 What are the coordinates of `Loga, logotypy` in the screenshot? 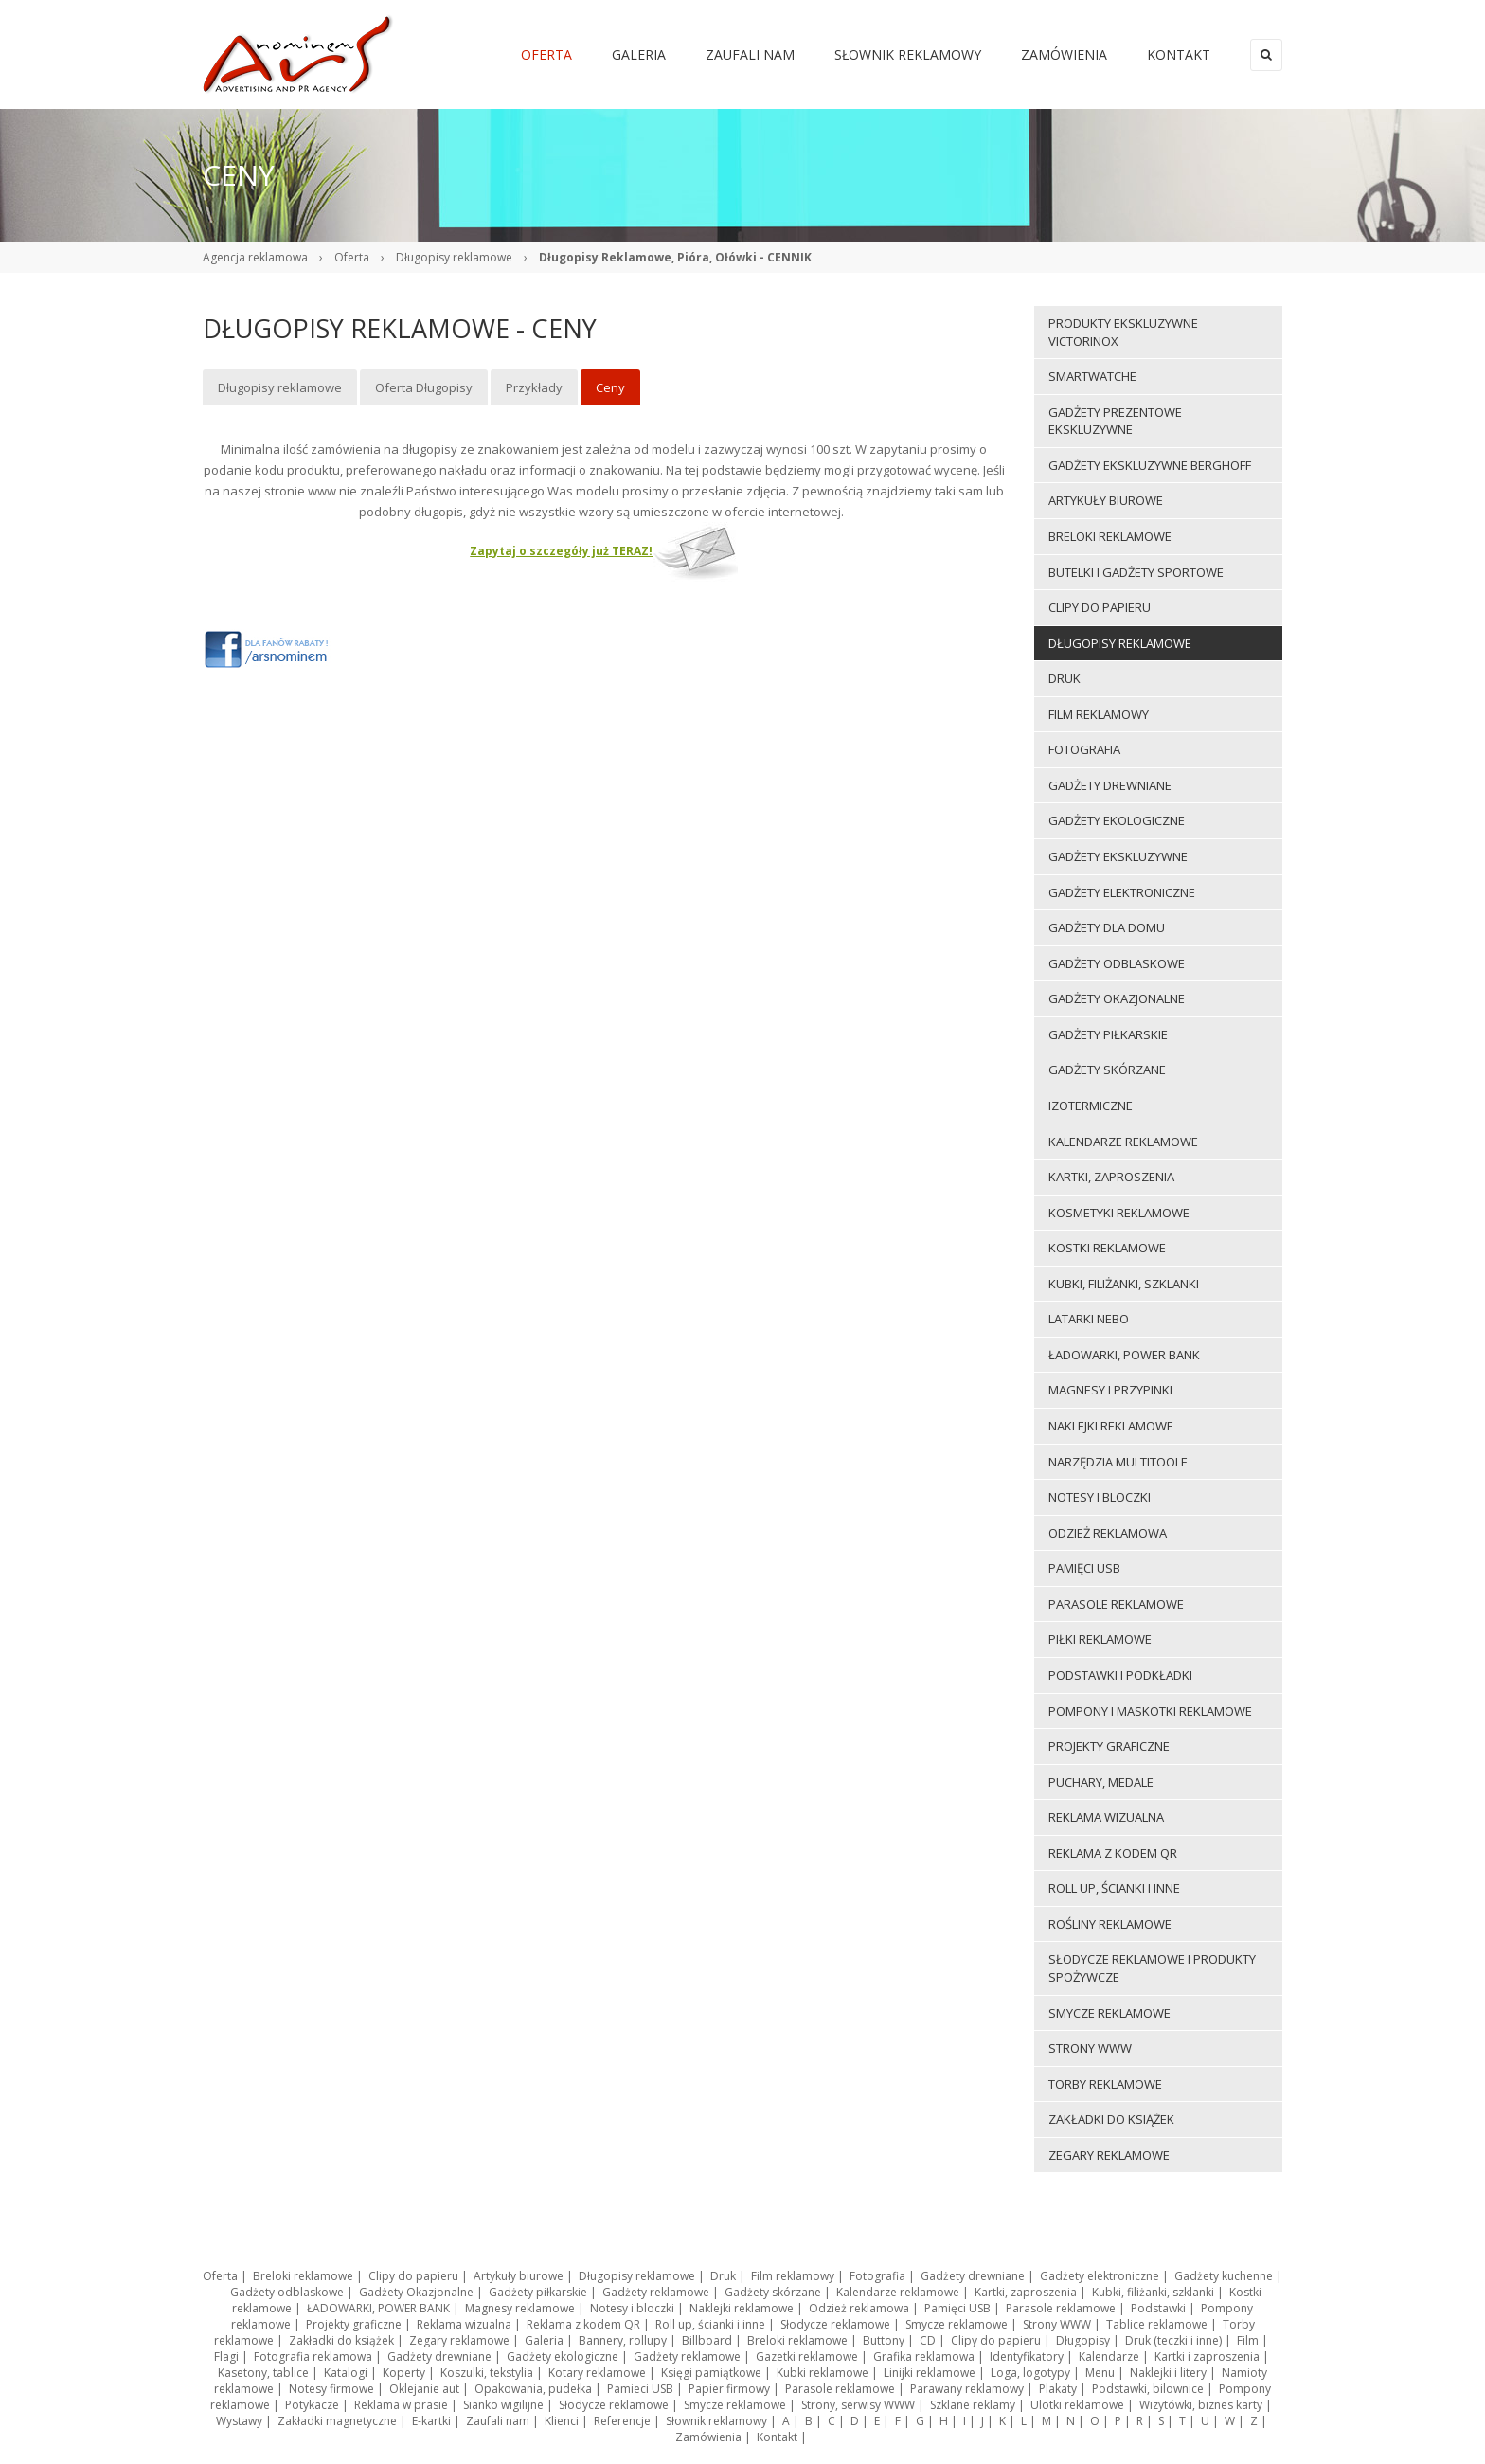 It's located at (1030, 2373).